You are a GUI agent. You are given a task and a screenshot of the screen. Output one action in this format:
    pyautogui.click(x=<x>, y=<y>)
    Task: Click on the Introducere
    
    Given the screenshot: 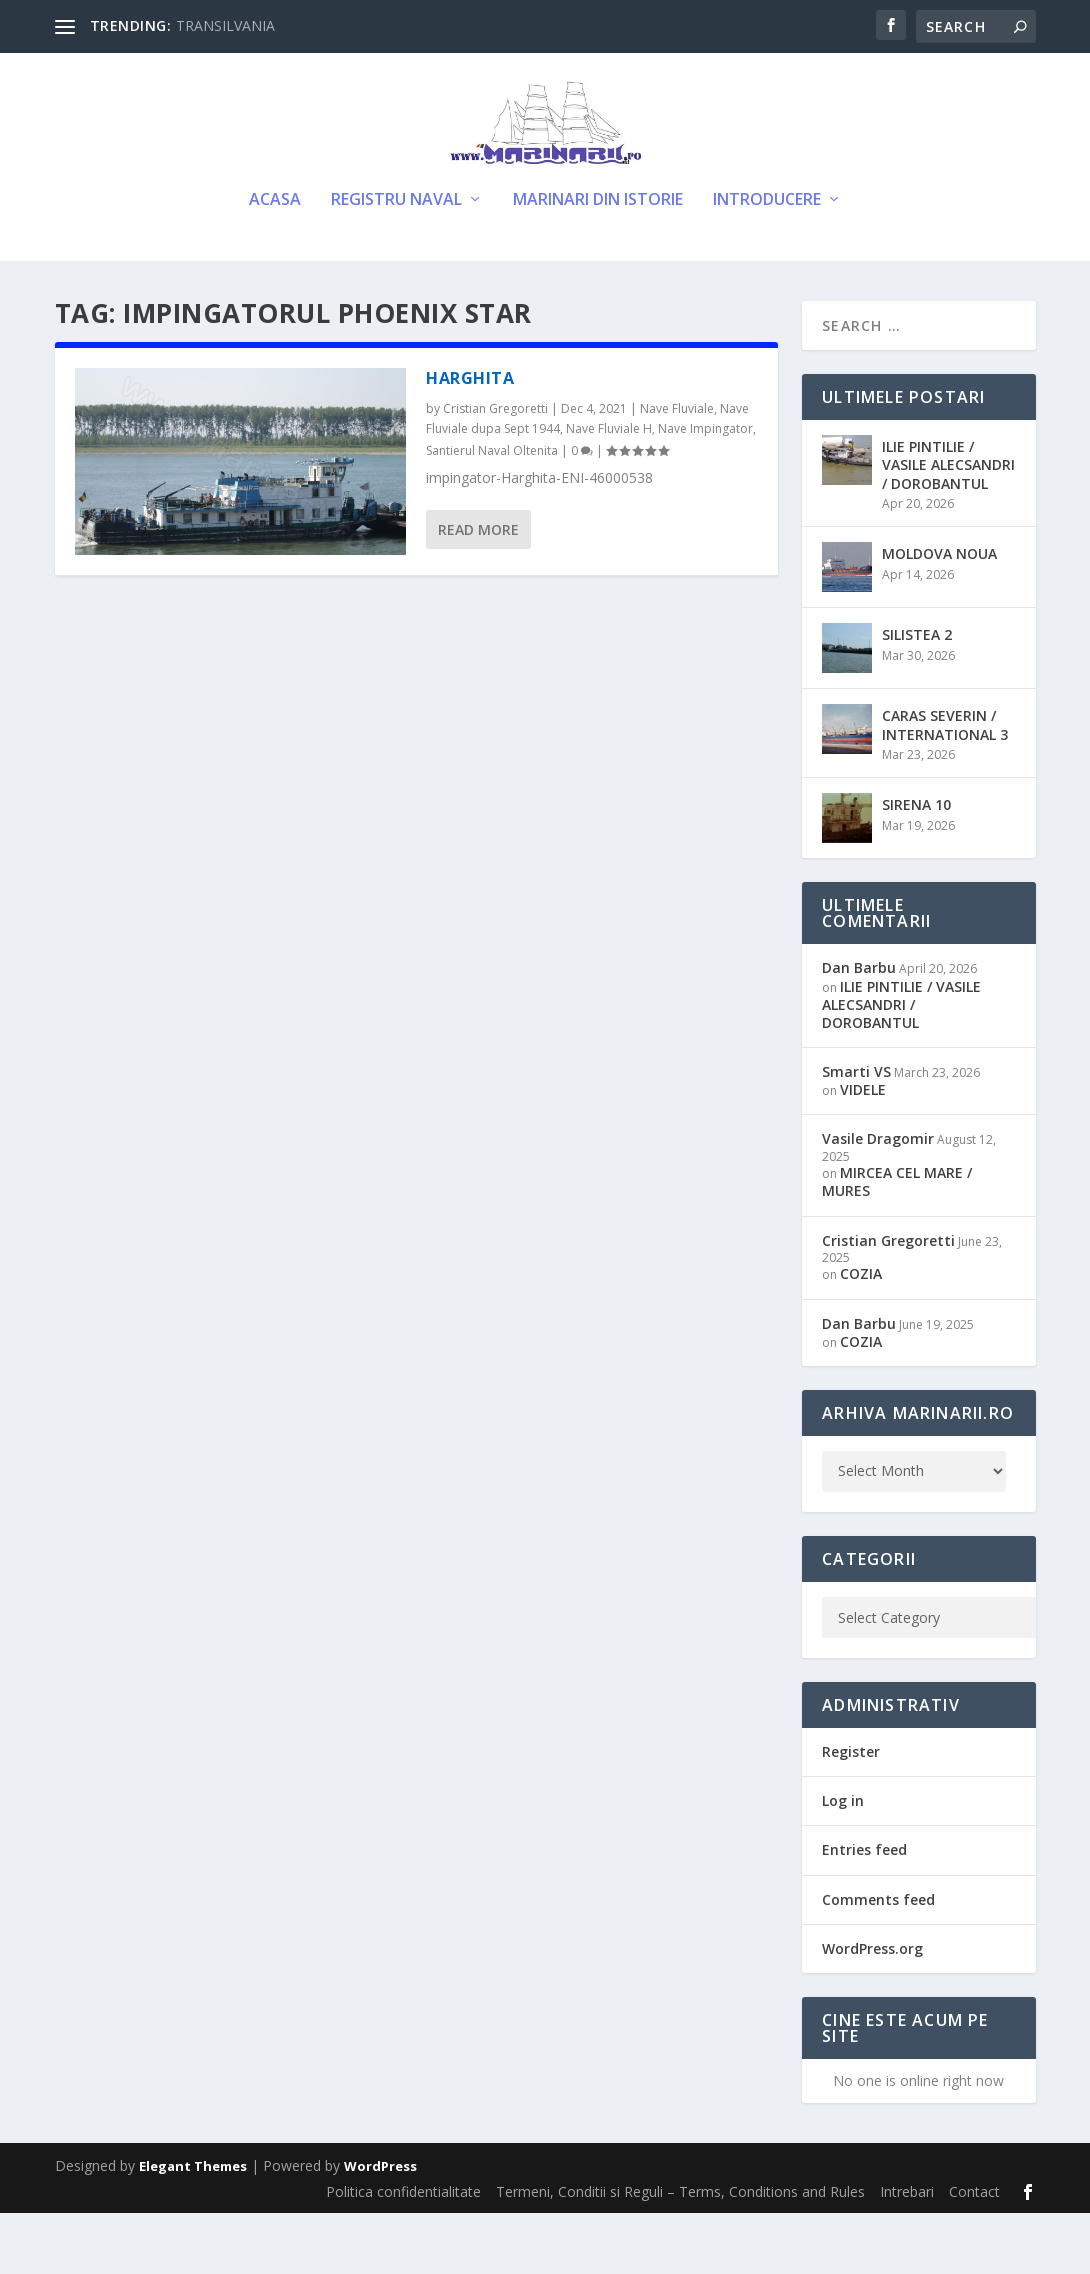 What is the action you would take?
    pyautogui.click(x=767, y=261)
    